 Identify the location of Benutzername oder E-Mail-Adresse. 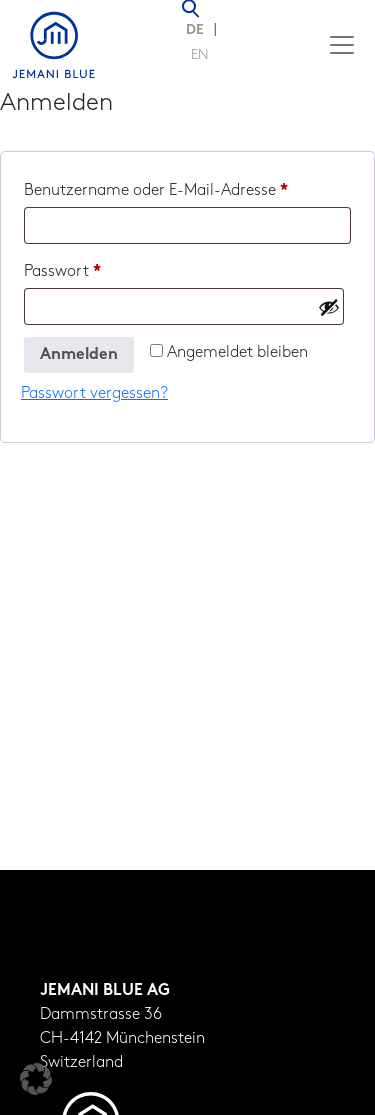
(187, 187).